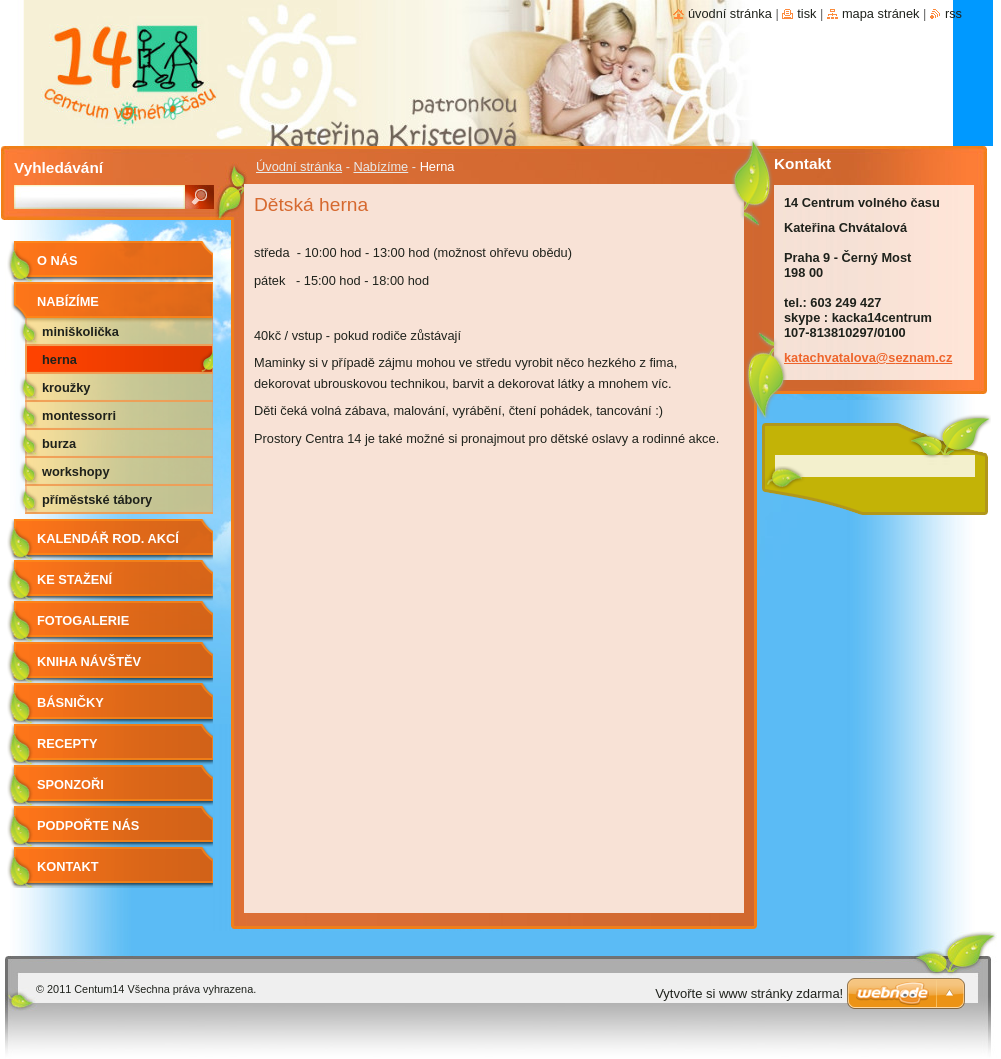  I want to click on Recepty, so click(67, 743).